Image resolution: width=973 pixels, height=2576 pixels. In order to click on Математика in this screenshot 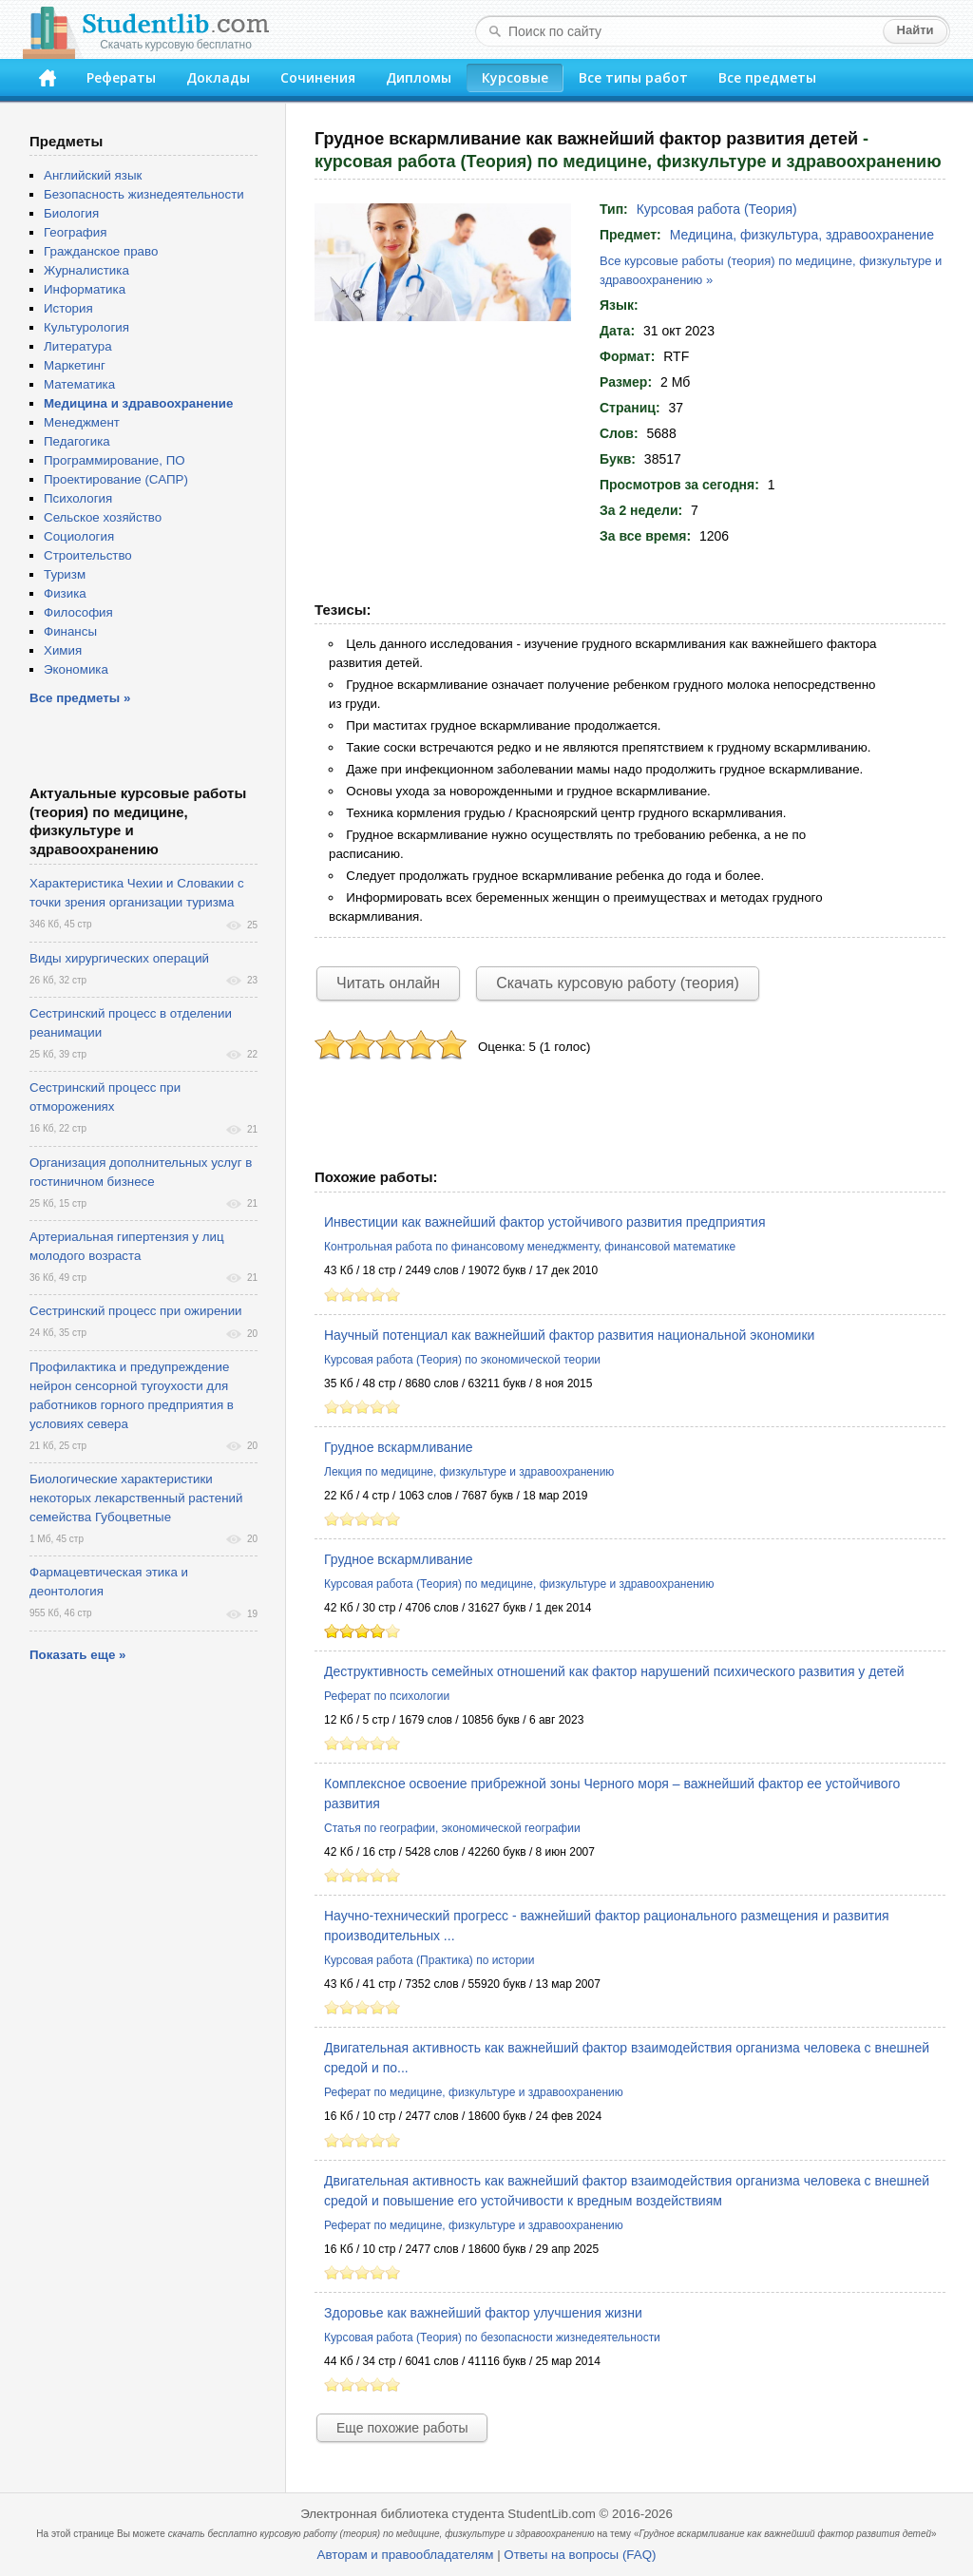, I will do `click(79, 384)`.